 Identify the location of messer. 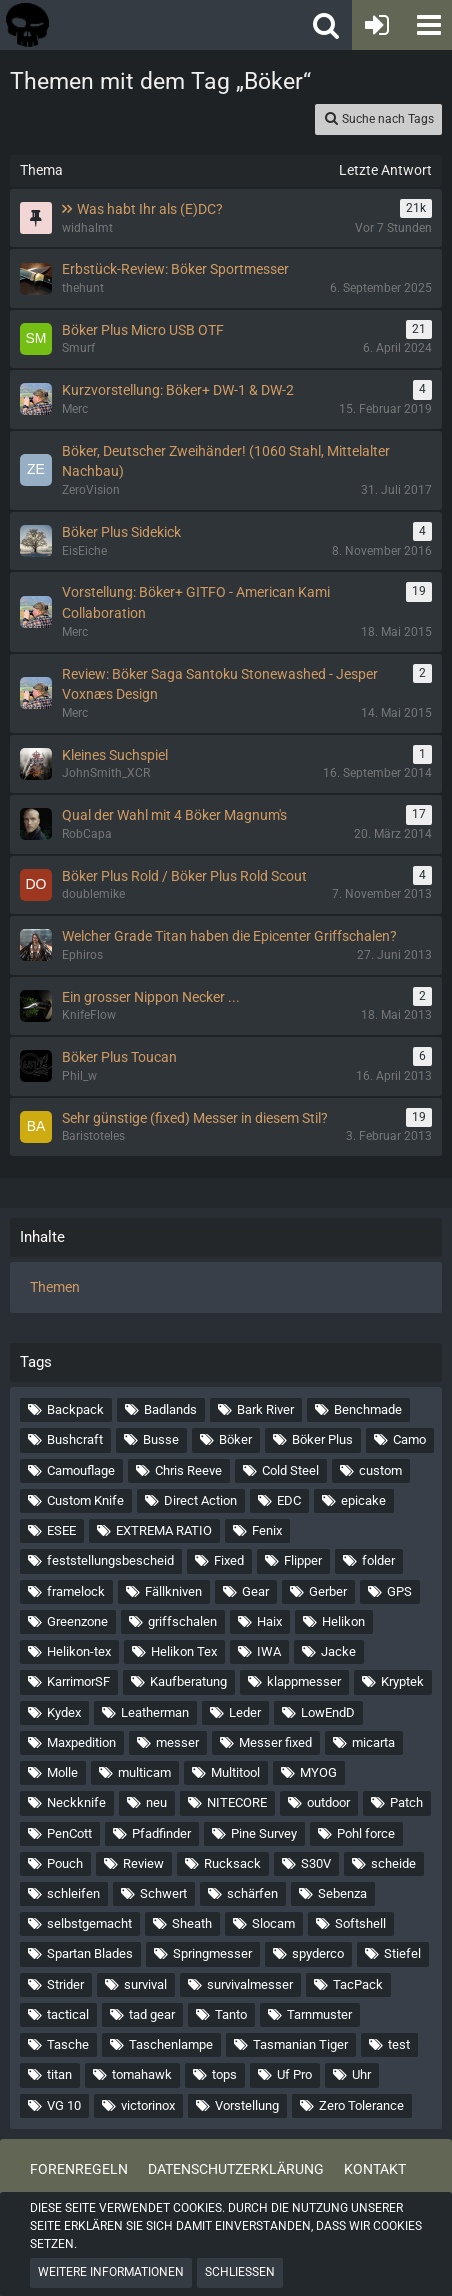
(177, 1742).